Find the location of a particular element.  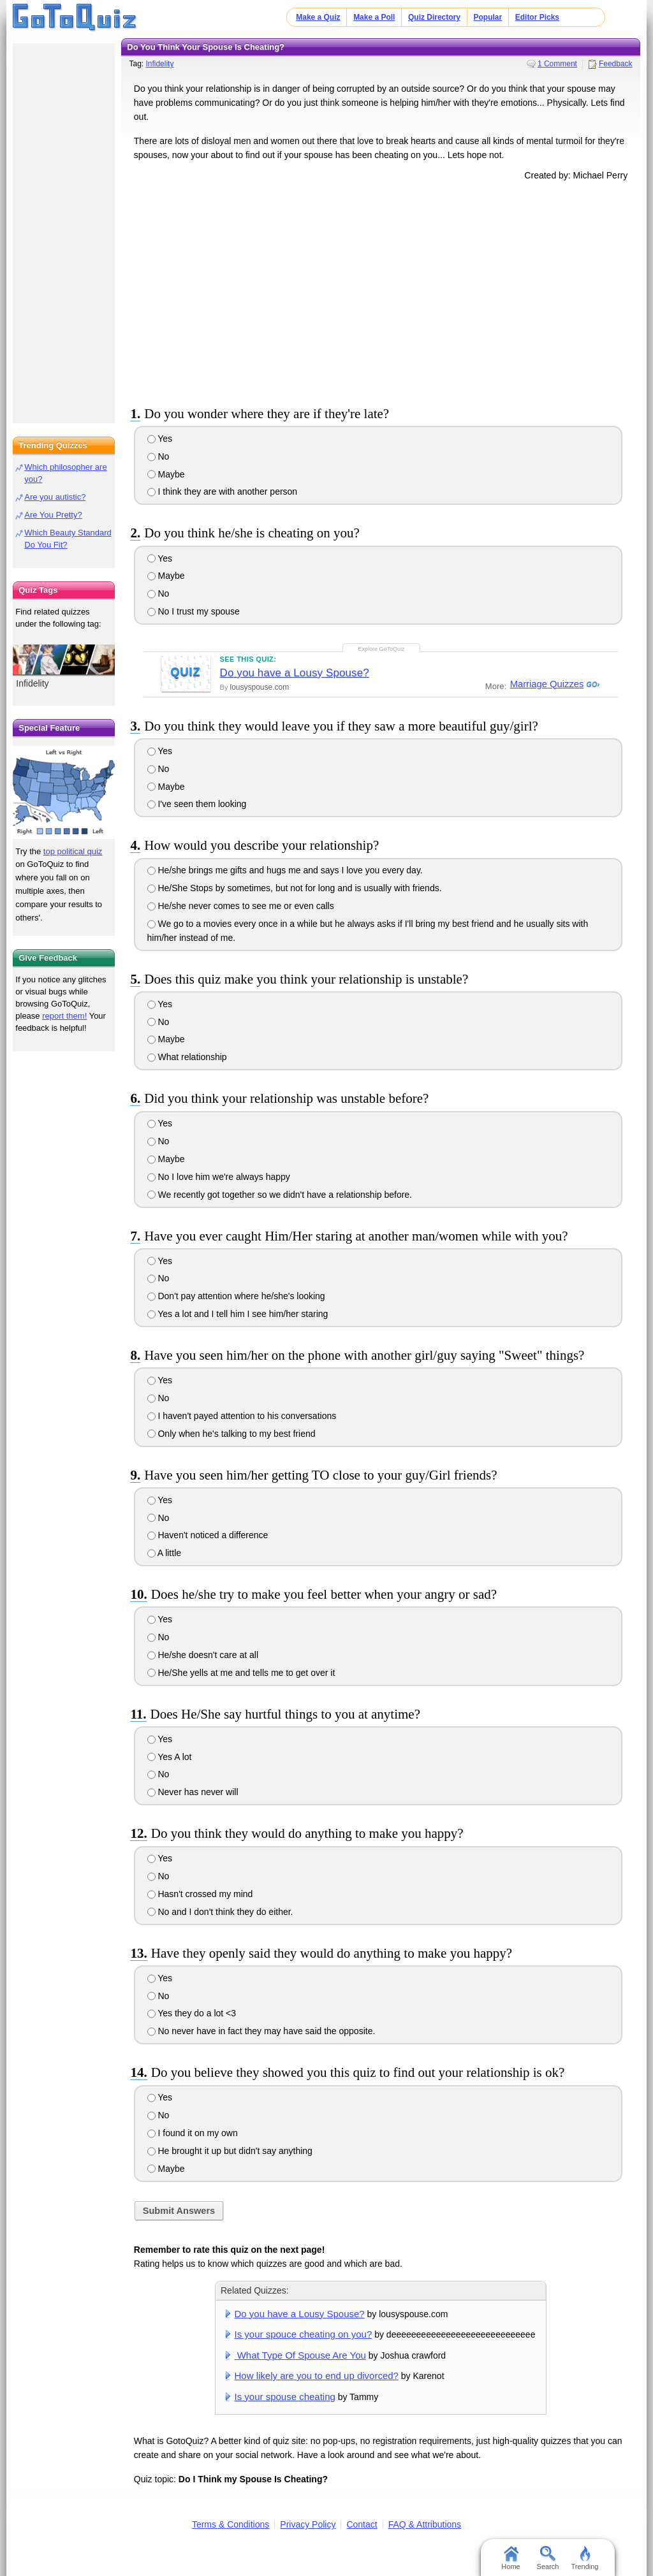

How likely are you to end up divorced? is located at coordinates (317, 2375).